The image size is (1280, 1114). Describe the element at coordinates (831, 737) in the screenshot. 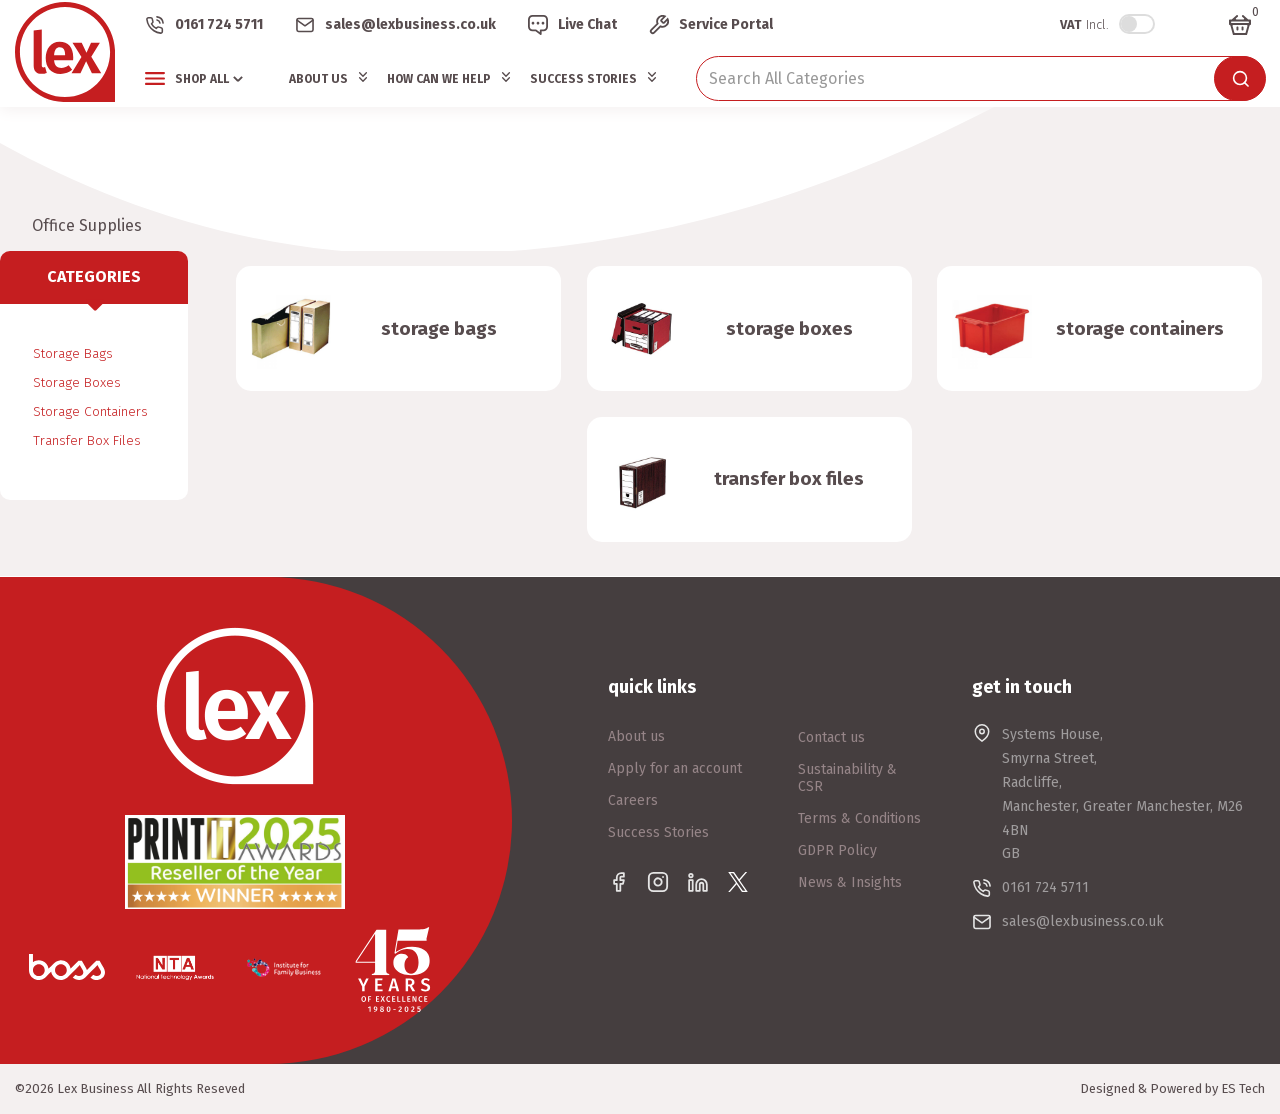

I see `Contact us` at that location.